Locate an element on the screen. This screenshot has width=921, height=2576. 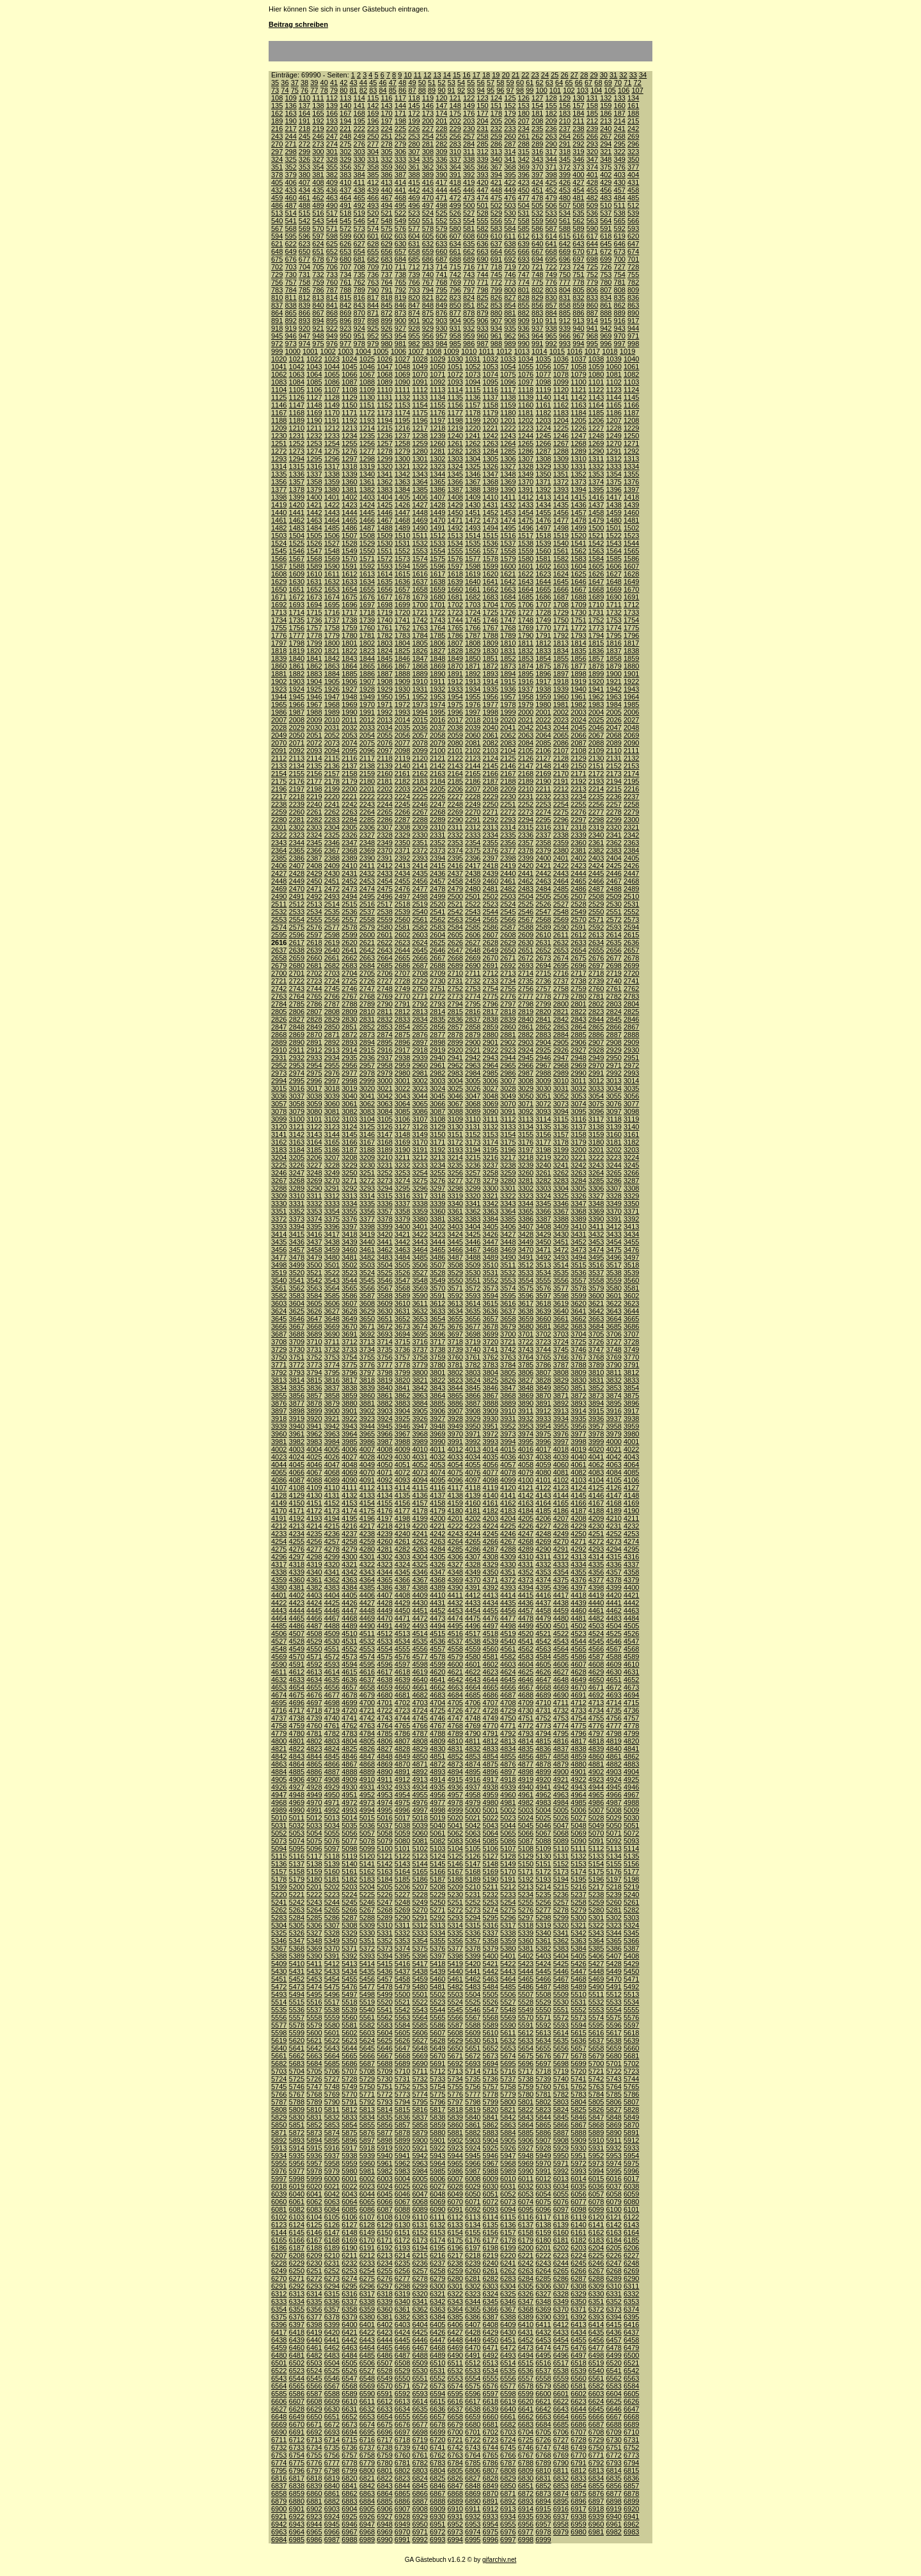
3807 is located at coordinates (543, 1372).